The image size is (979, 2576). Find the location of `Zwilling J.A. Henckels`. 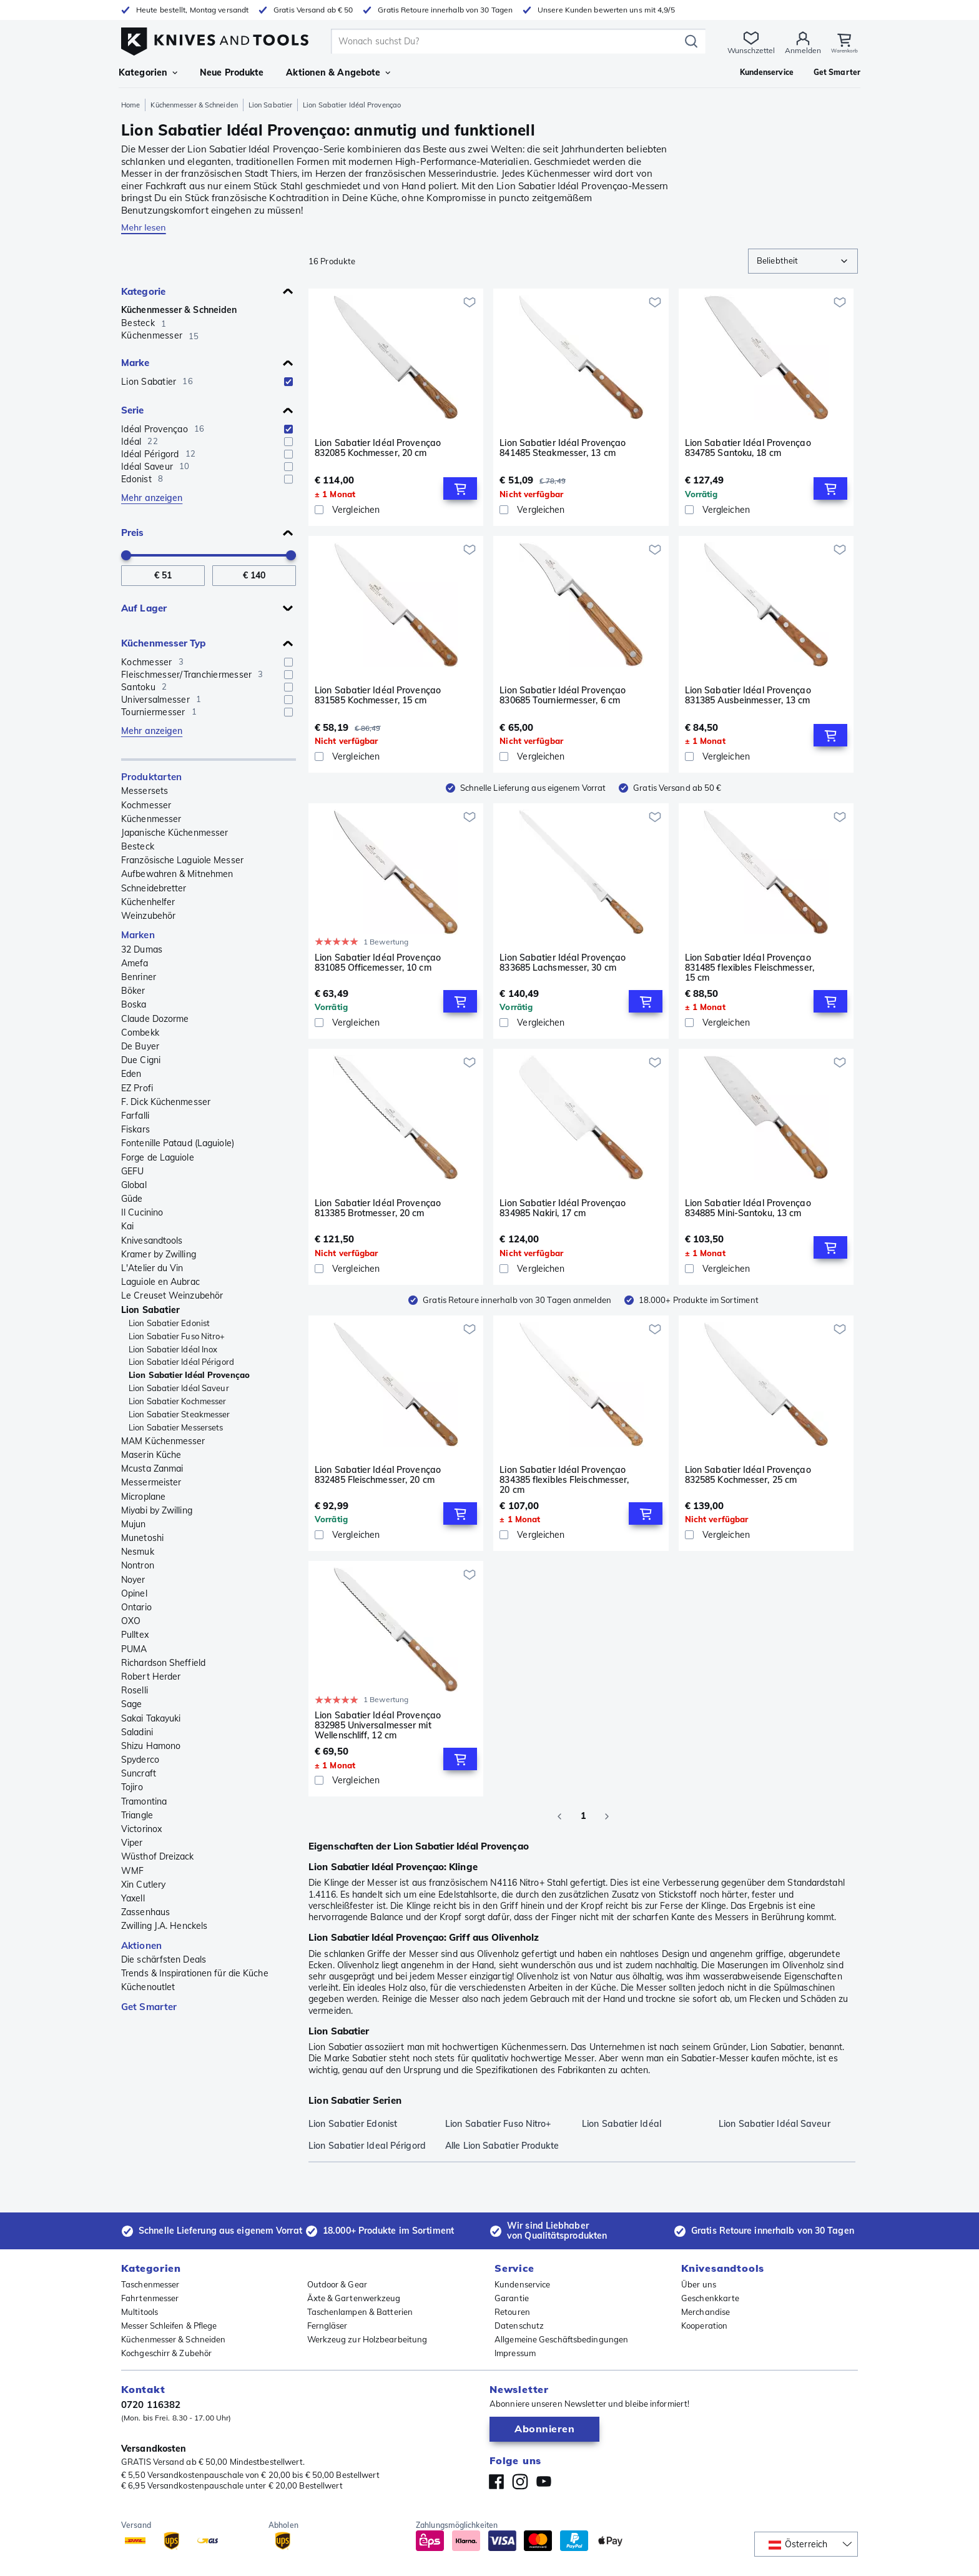

Zwilling J.A. Henckels is located at coordinates (164, 1925).